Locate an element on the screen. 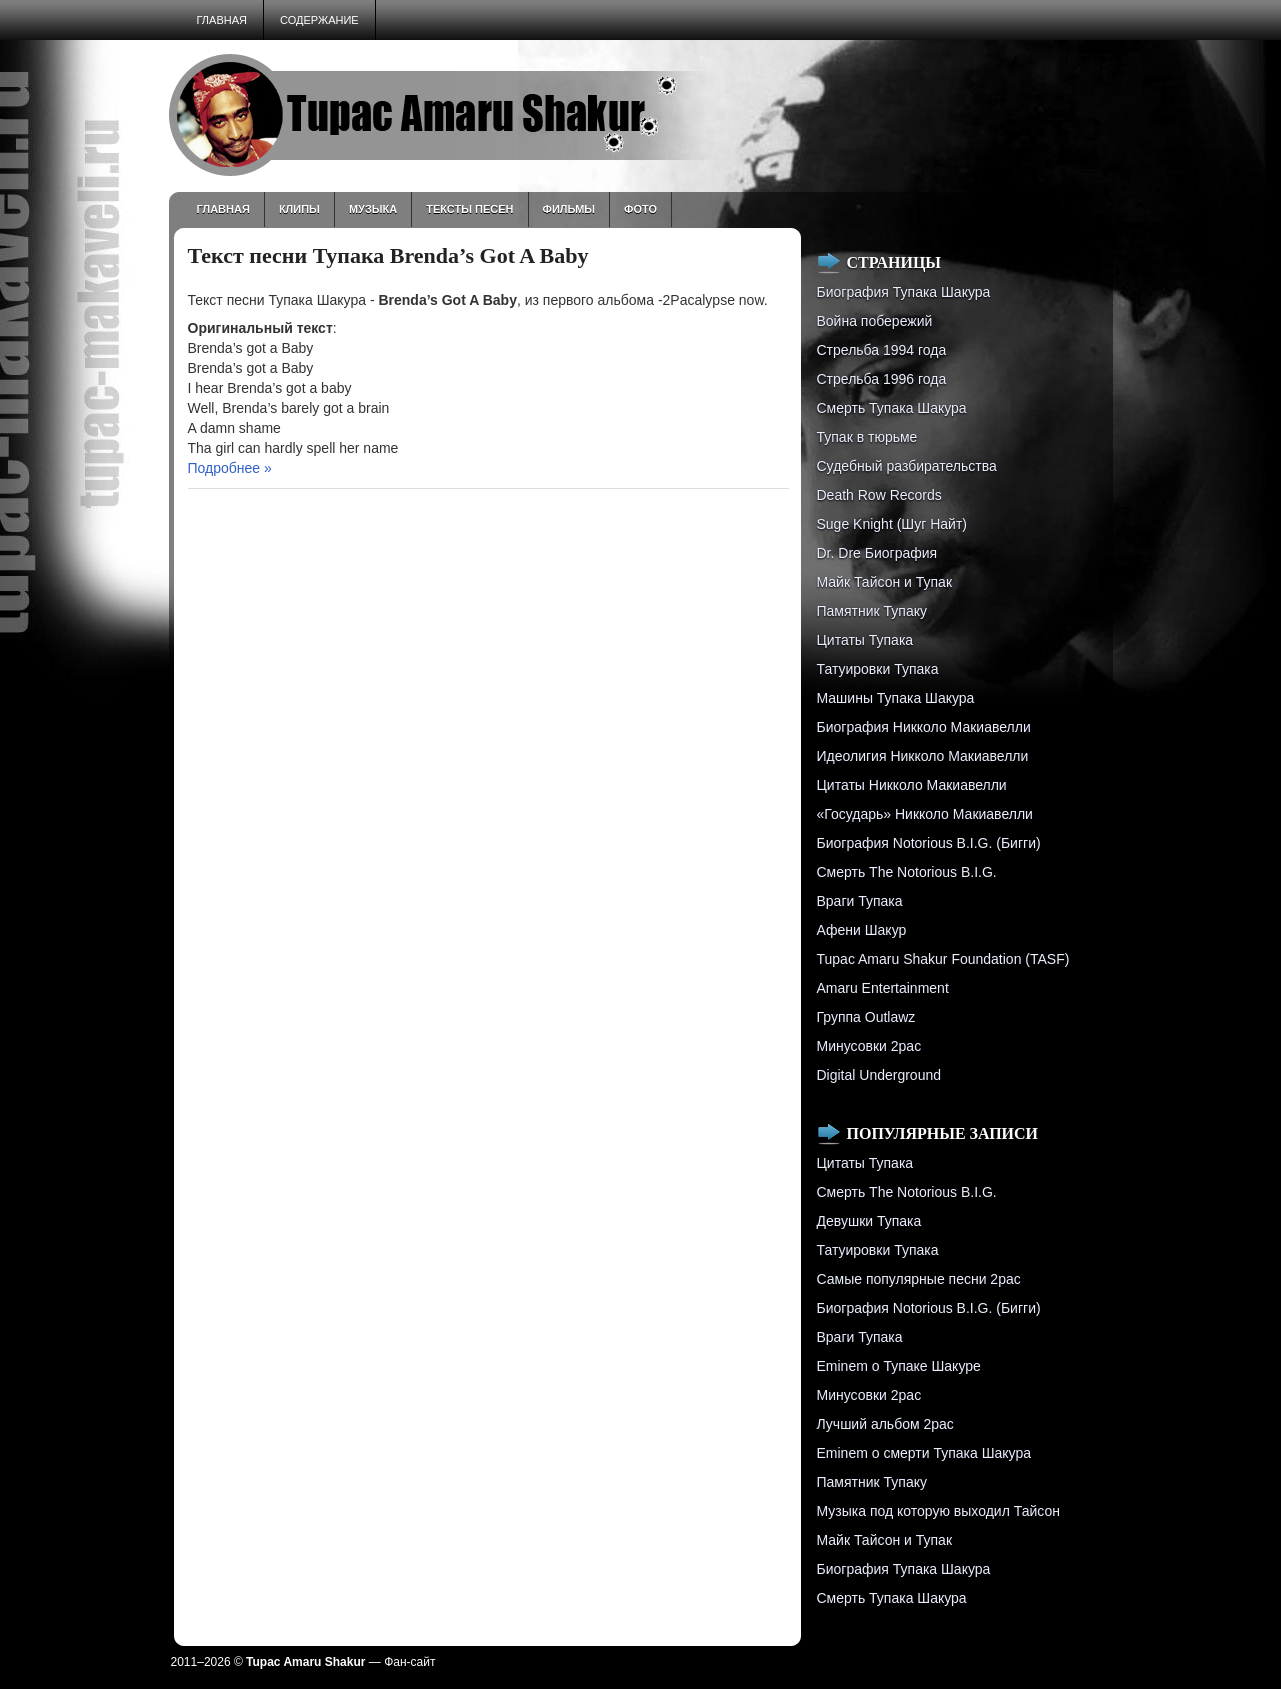 The image size is (1281, 1689). Стрельба 1994 года is located at coordinates (882, 350).